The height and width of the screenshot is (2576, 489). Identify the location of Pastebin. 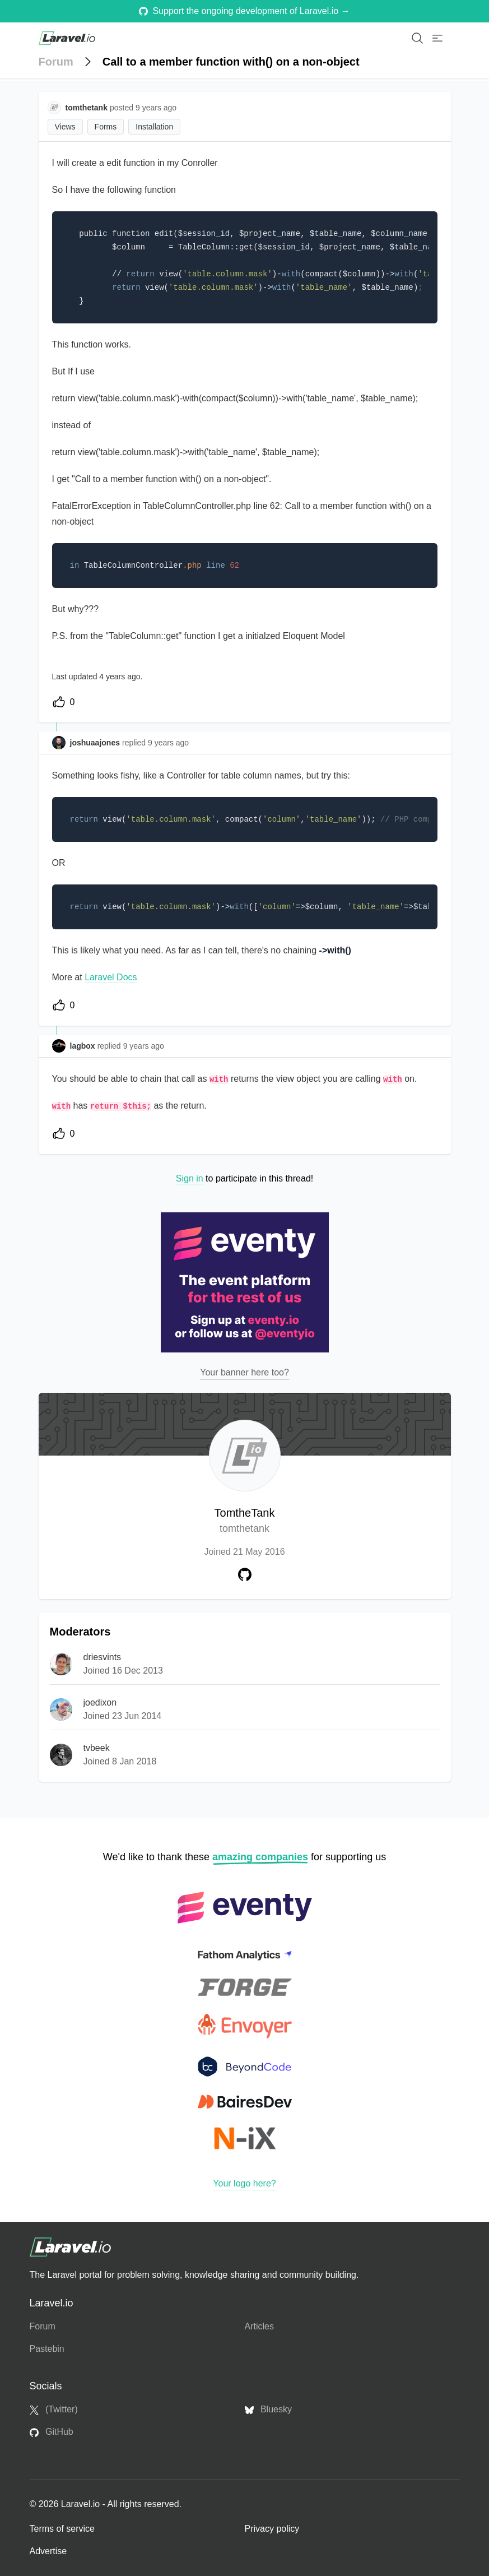
(47, 2348).